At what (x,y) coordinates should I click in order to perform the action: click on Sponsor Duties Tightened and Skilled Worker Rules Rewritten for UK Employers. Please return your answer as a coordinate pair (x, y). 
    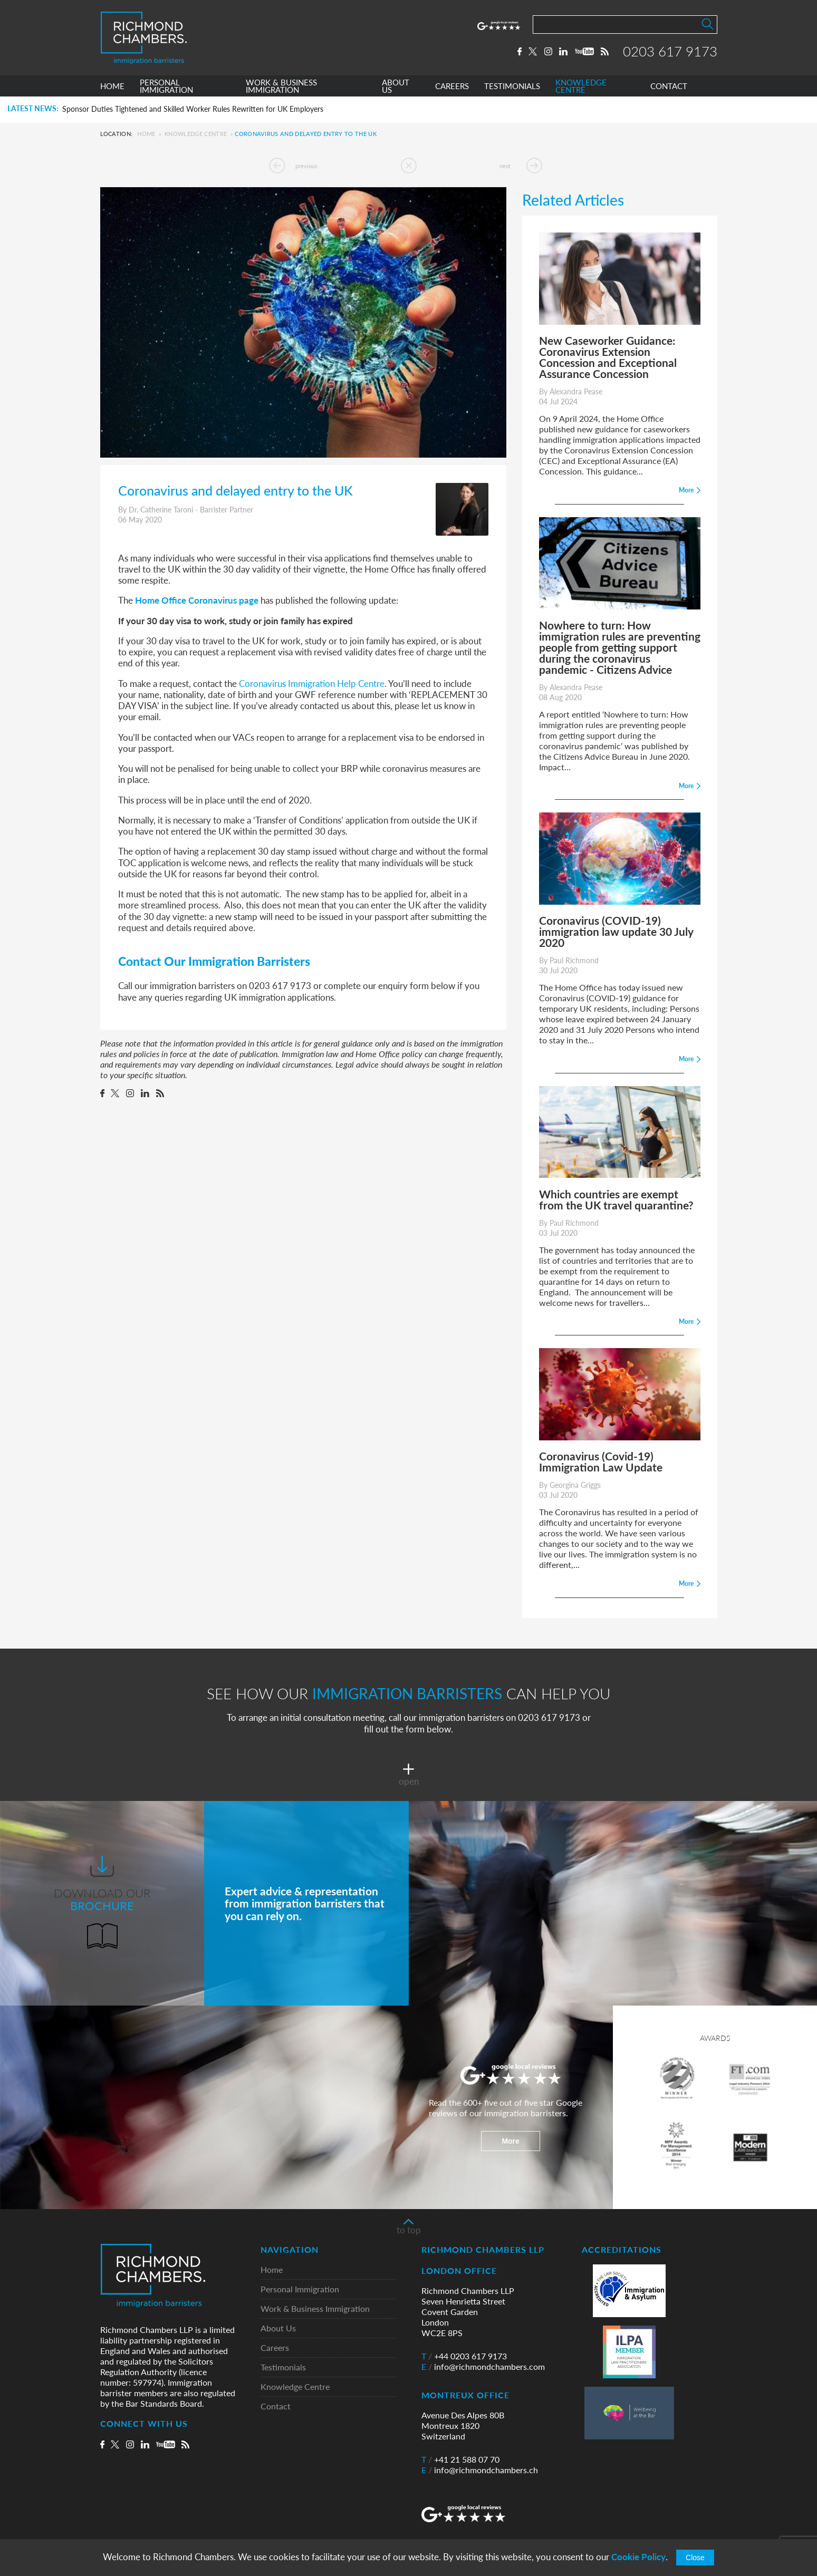
    Looking at the image, I should click on (192, 109).